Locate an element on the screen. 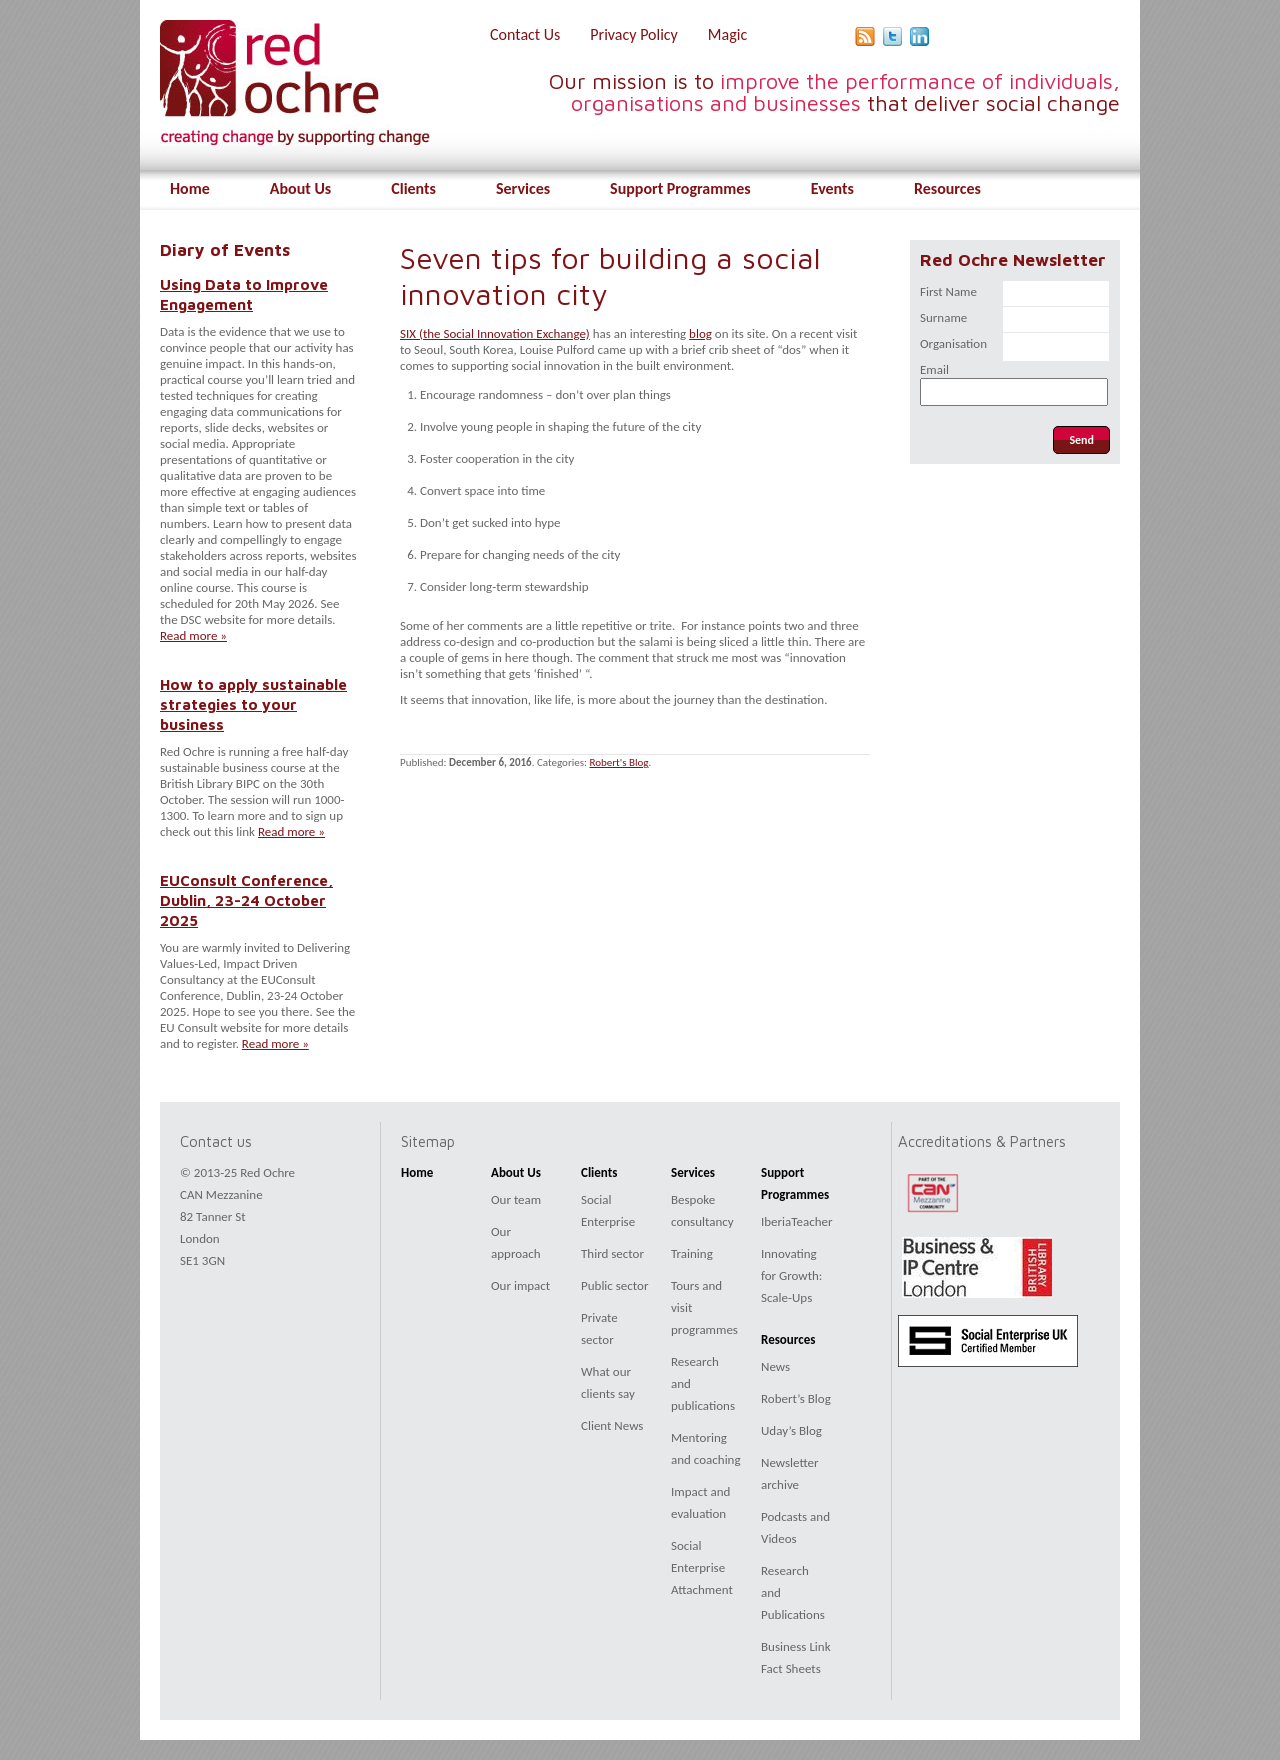 The image size is (1280, 1760). News is located at coordinates (775, 1366).